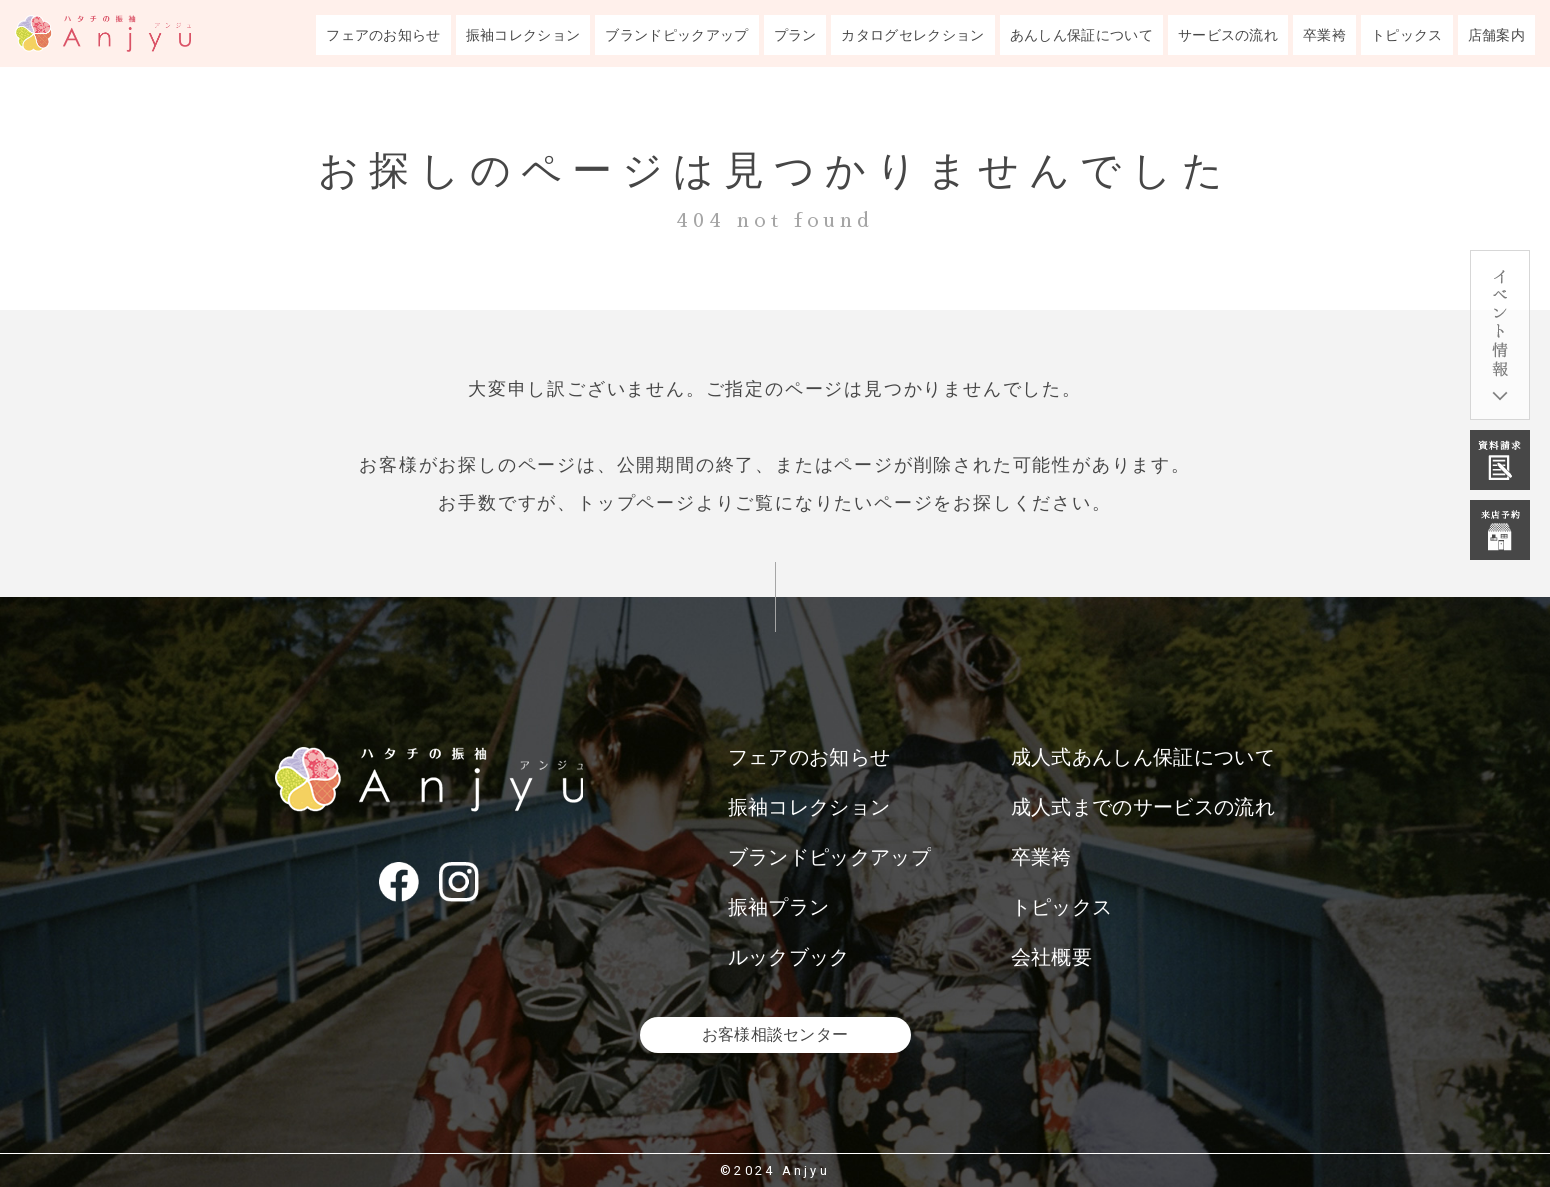 This screenshot has height=1187, width=1550. Describe the element at coordinates (1143, 757) in the screenshot. I see `成人式あんしん保証について` at that location.